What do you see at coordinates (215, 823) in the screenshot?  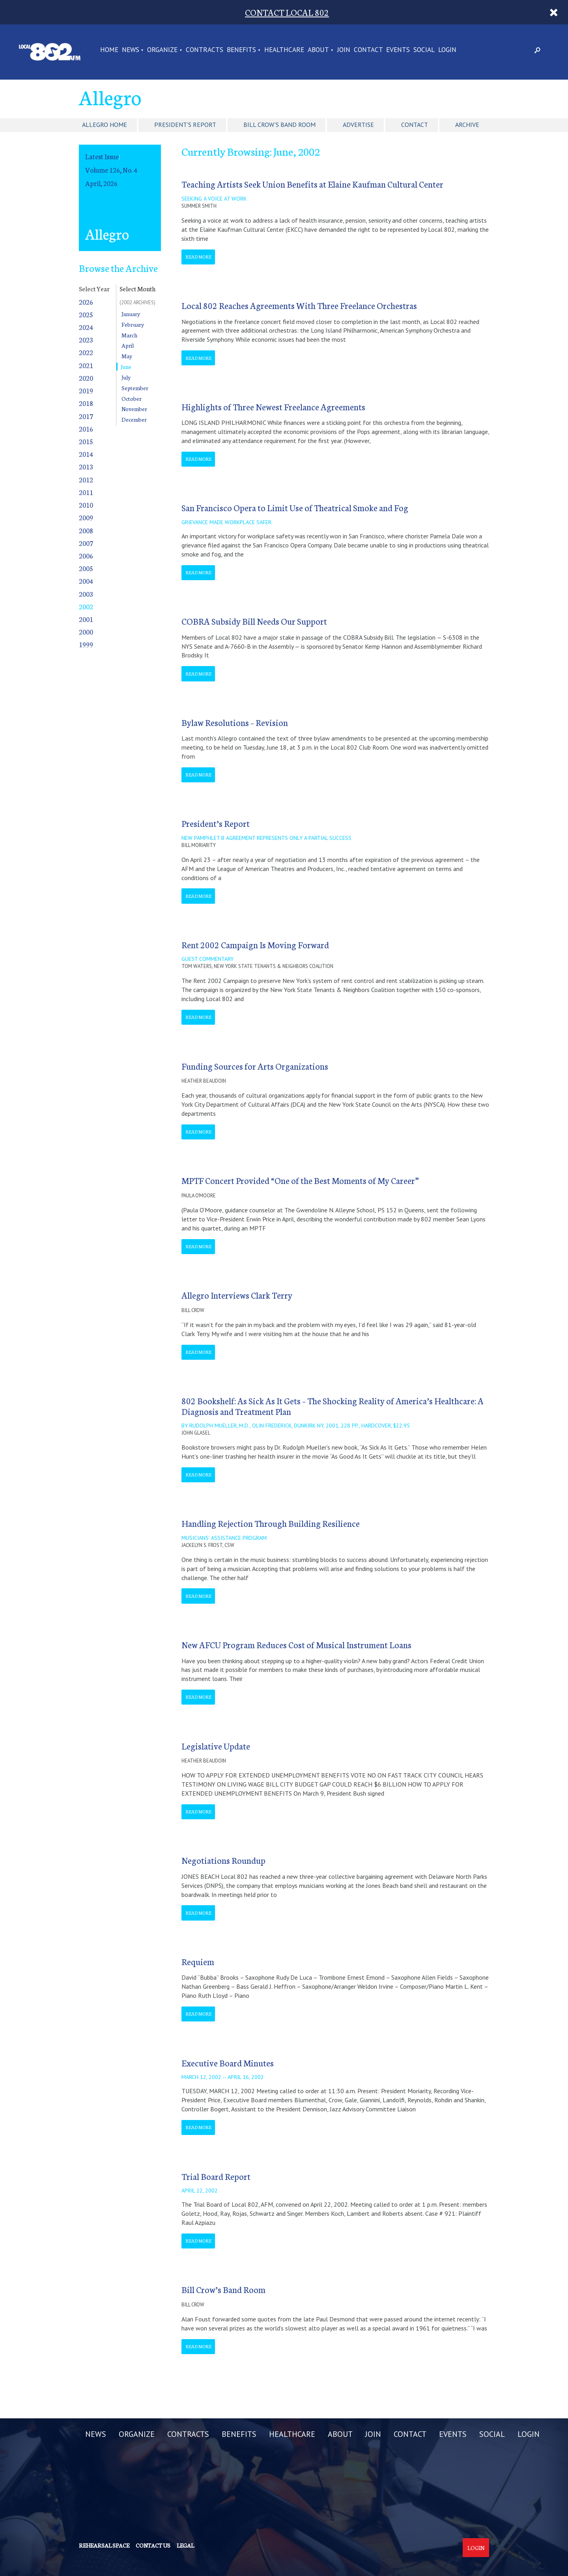 I see `President’s Report` at bounding box center [215, 823].